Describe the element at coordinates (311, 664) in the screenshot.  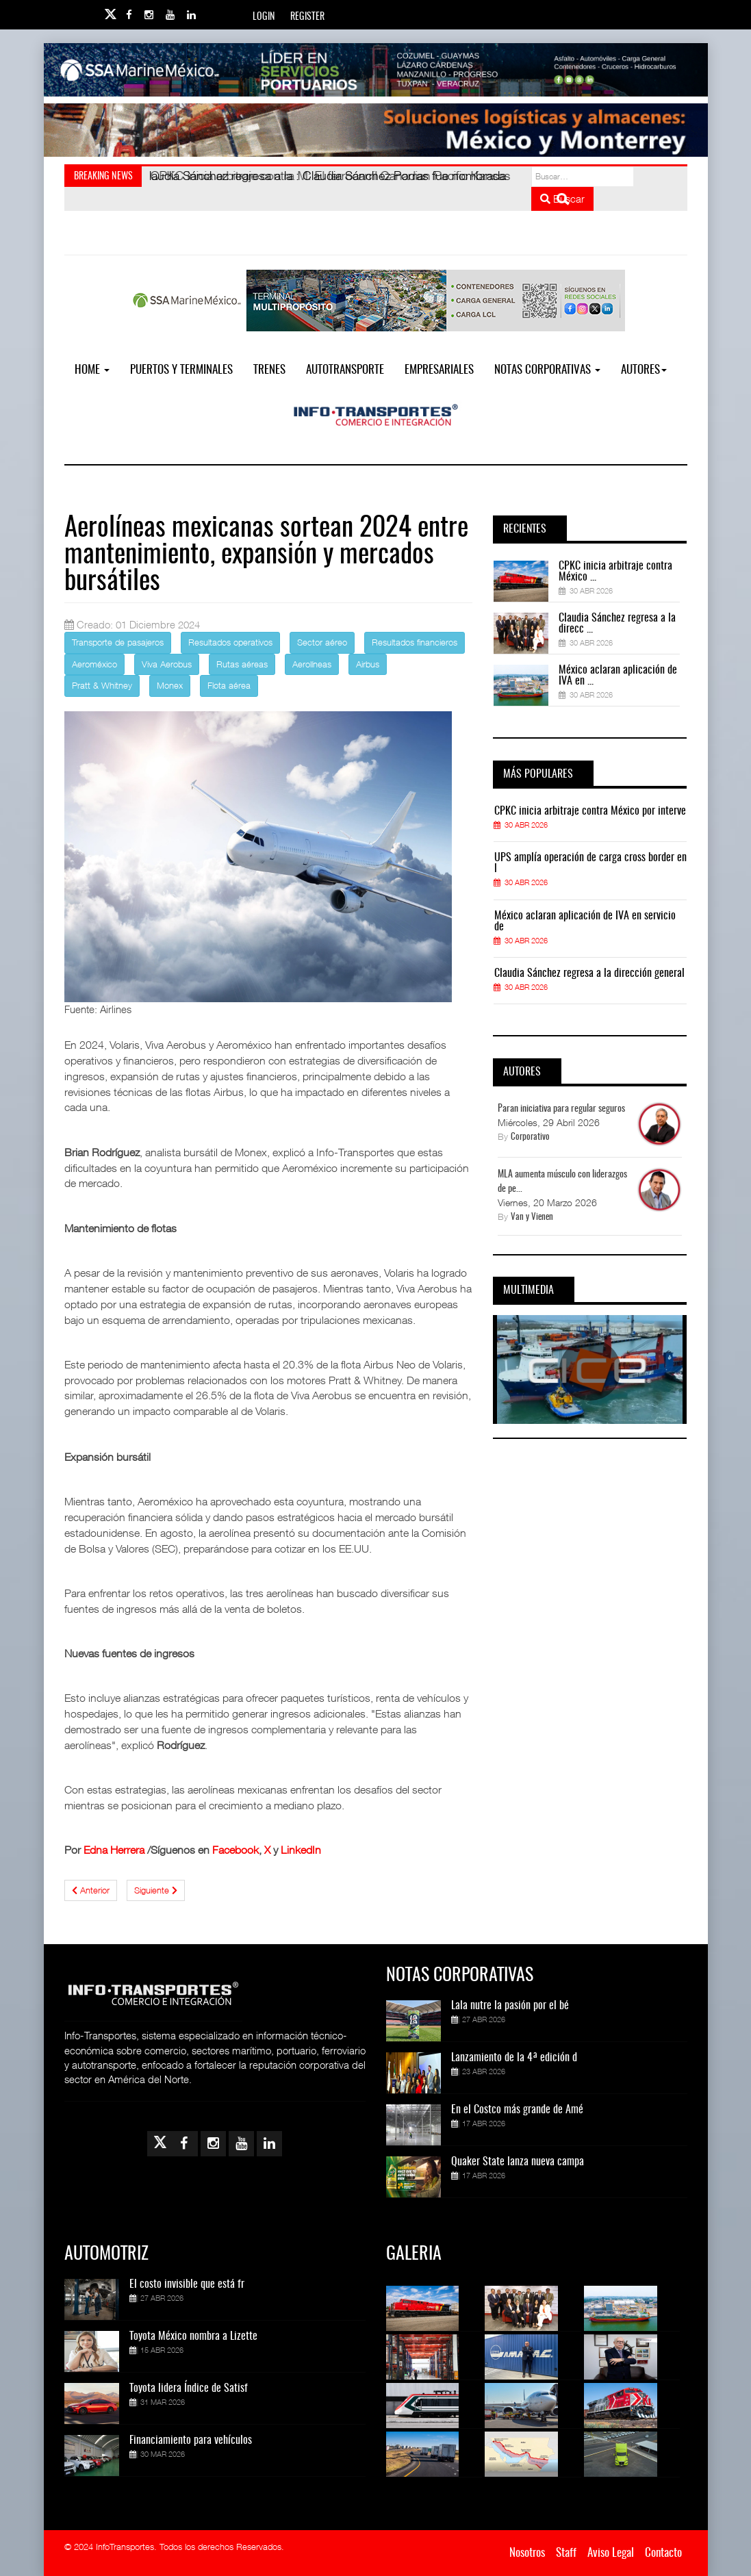
I see `Aerolíneas` at that location.